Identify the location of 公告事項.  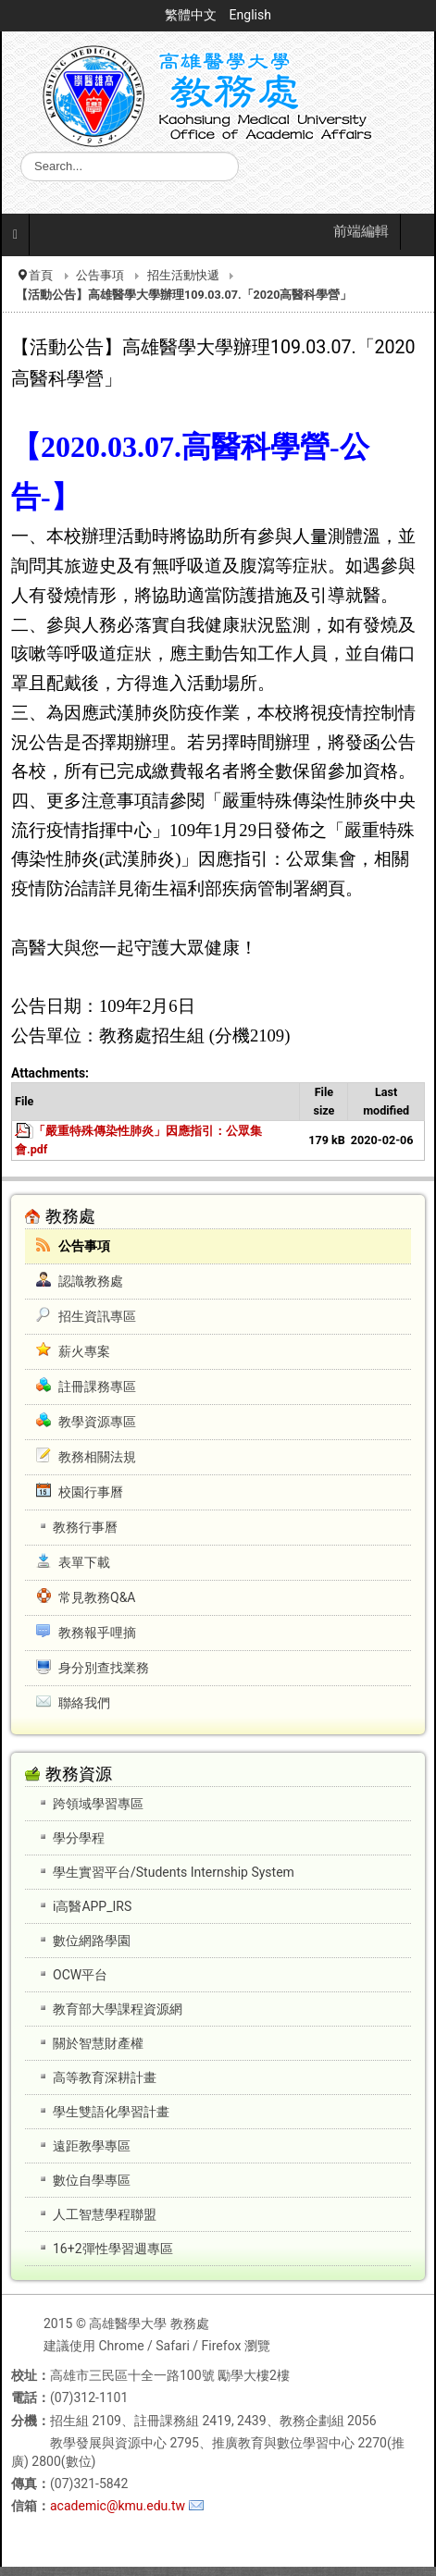
(100, 275).